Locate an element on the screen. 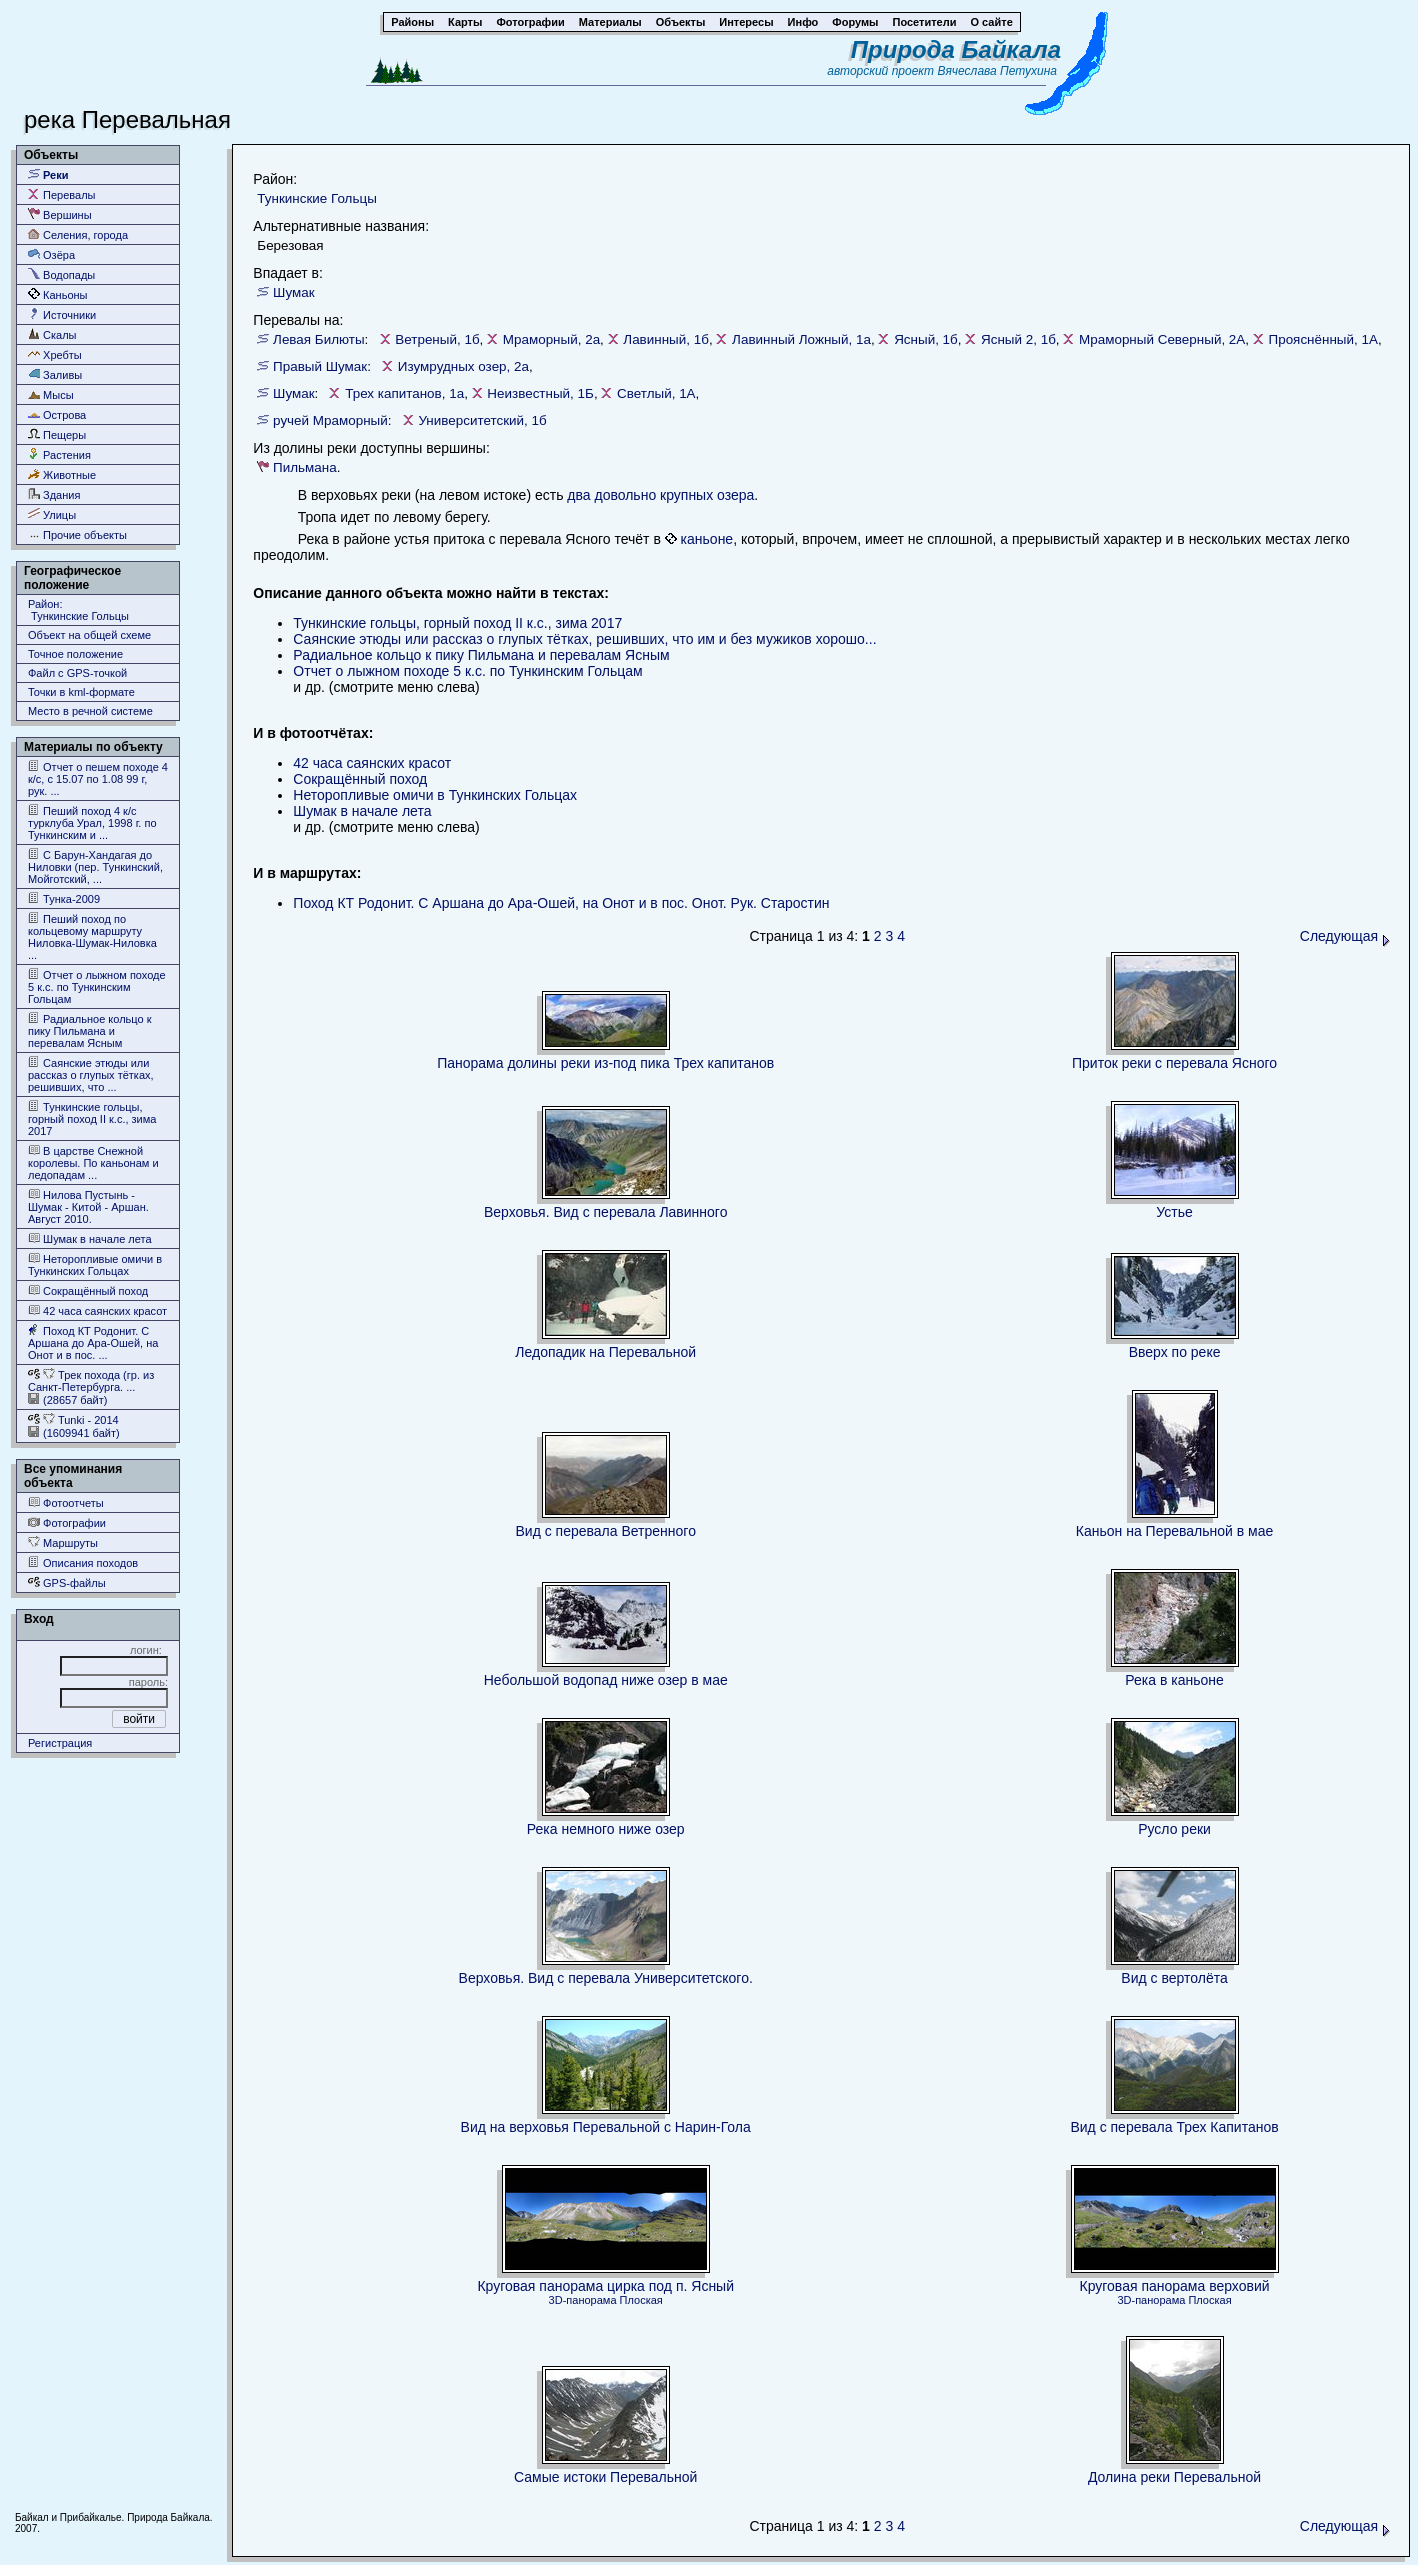  Острова is located at coordinates (57, 414).